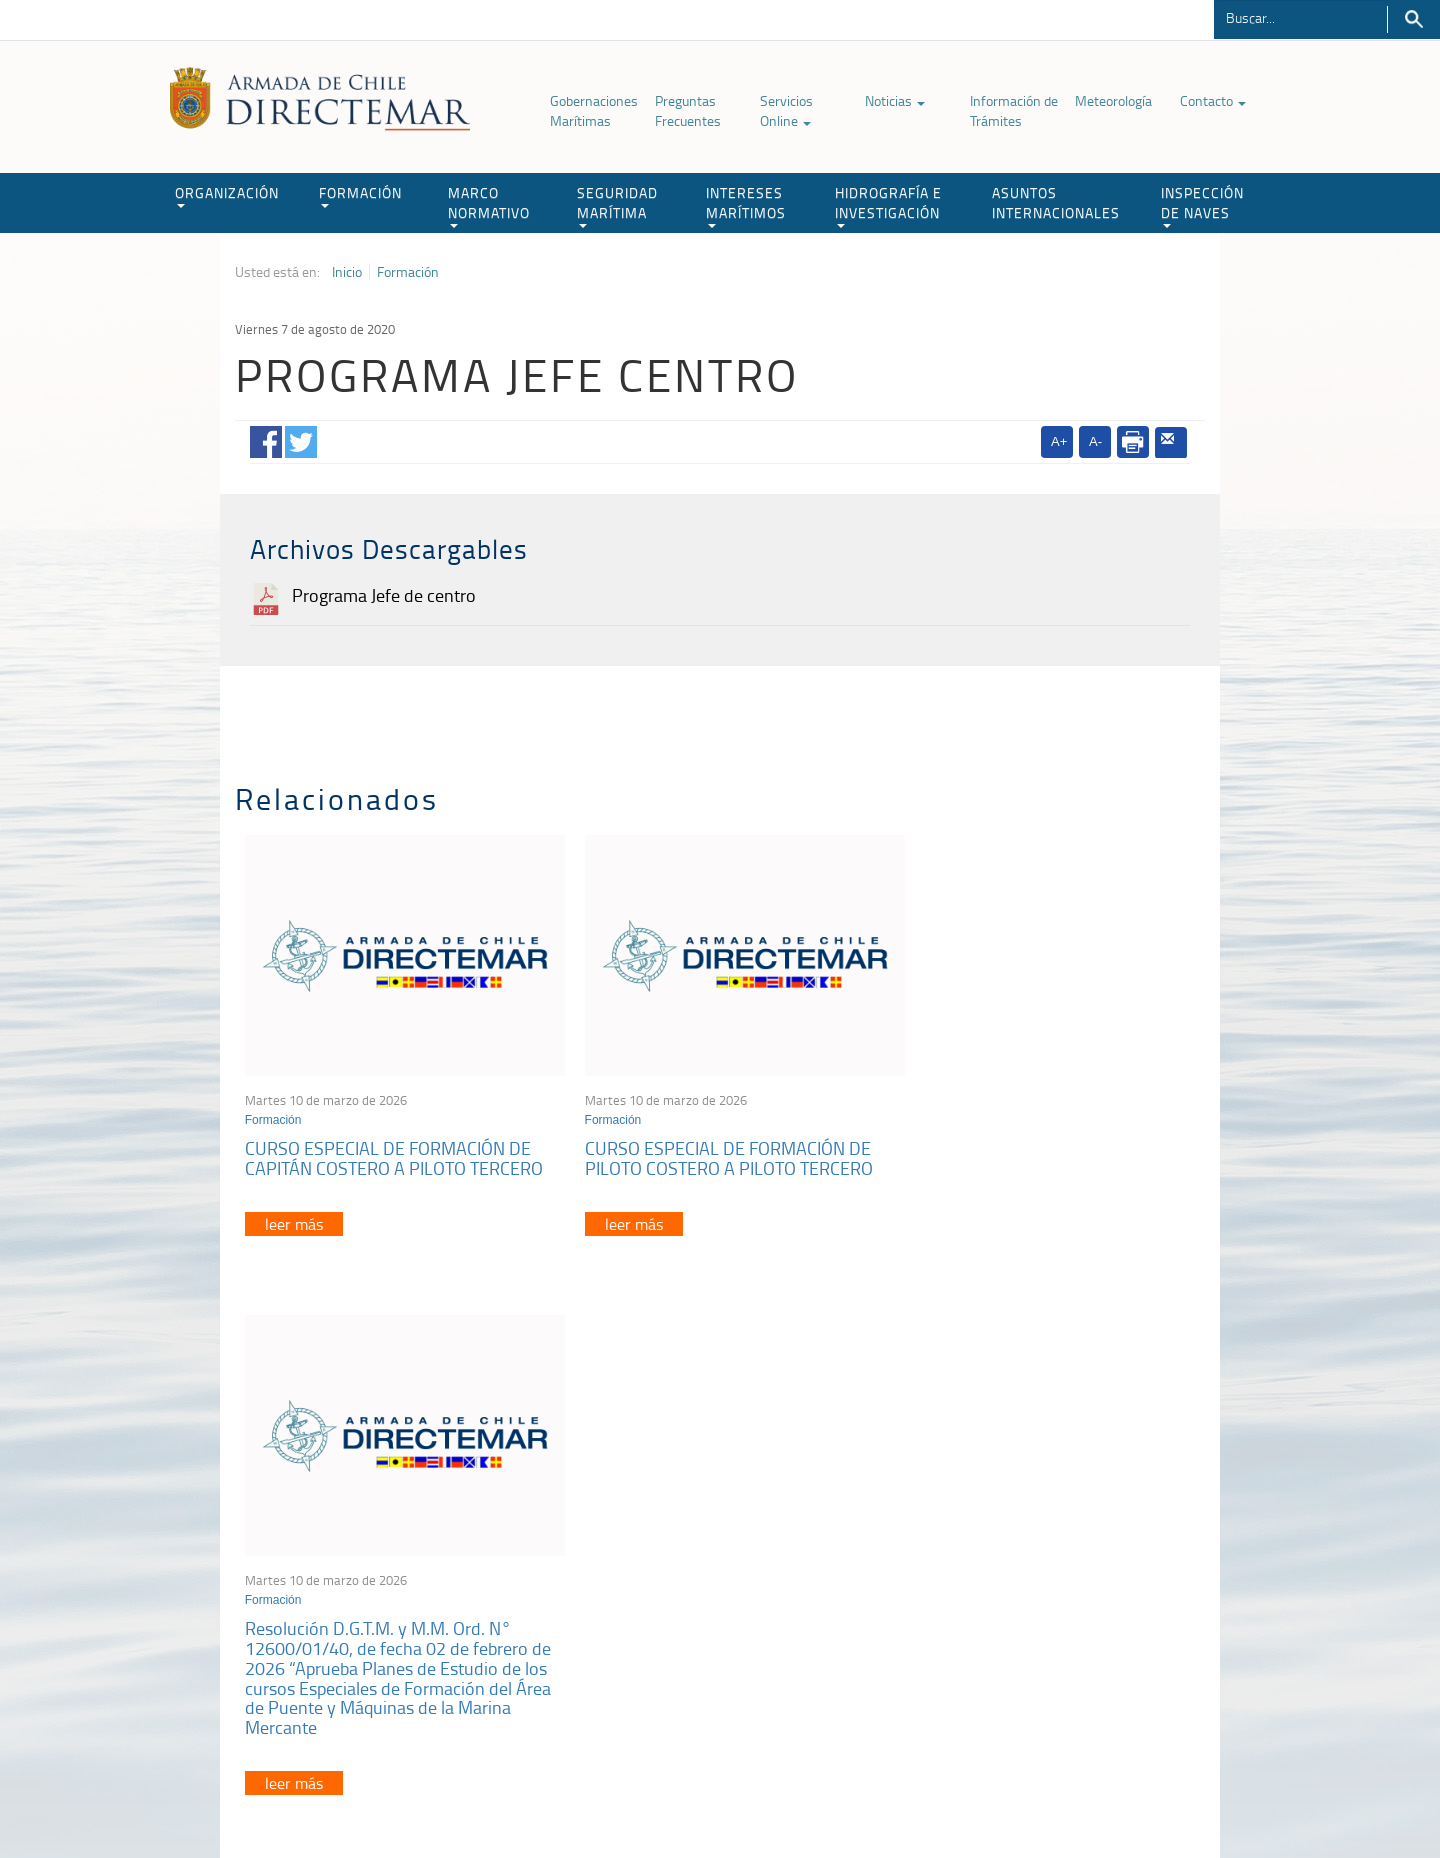 The height and width of the screenshot is (1858, 1440). I want to click on Política de Privacidad, so click(365, 1796).